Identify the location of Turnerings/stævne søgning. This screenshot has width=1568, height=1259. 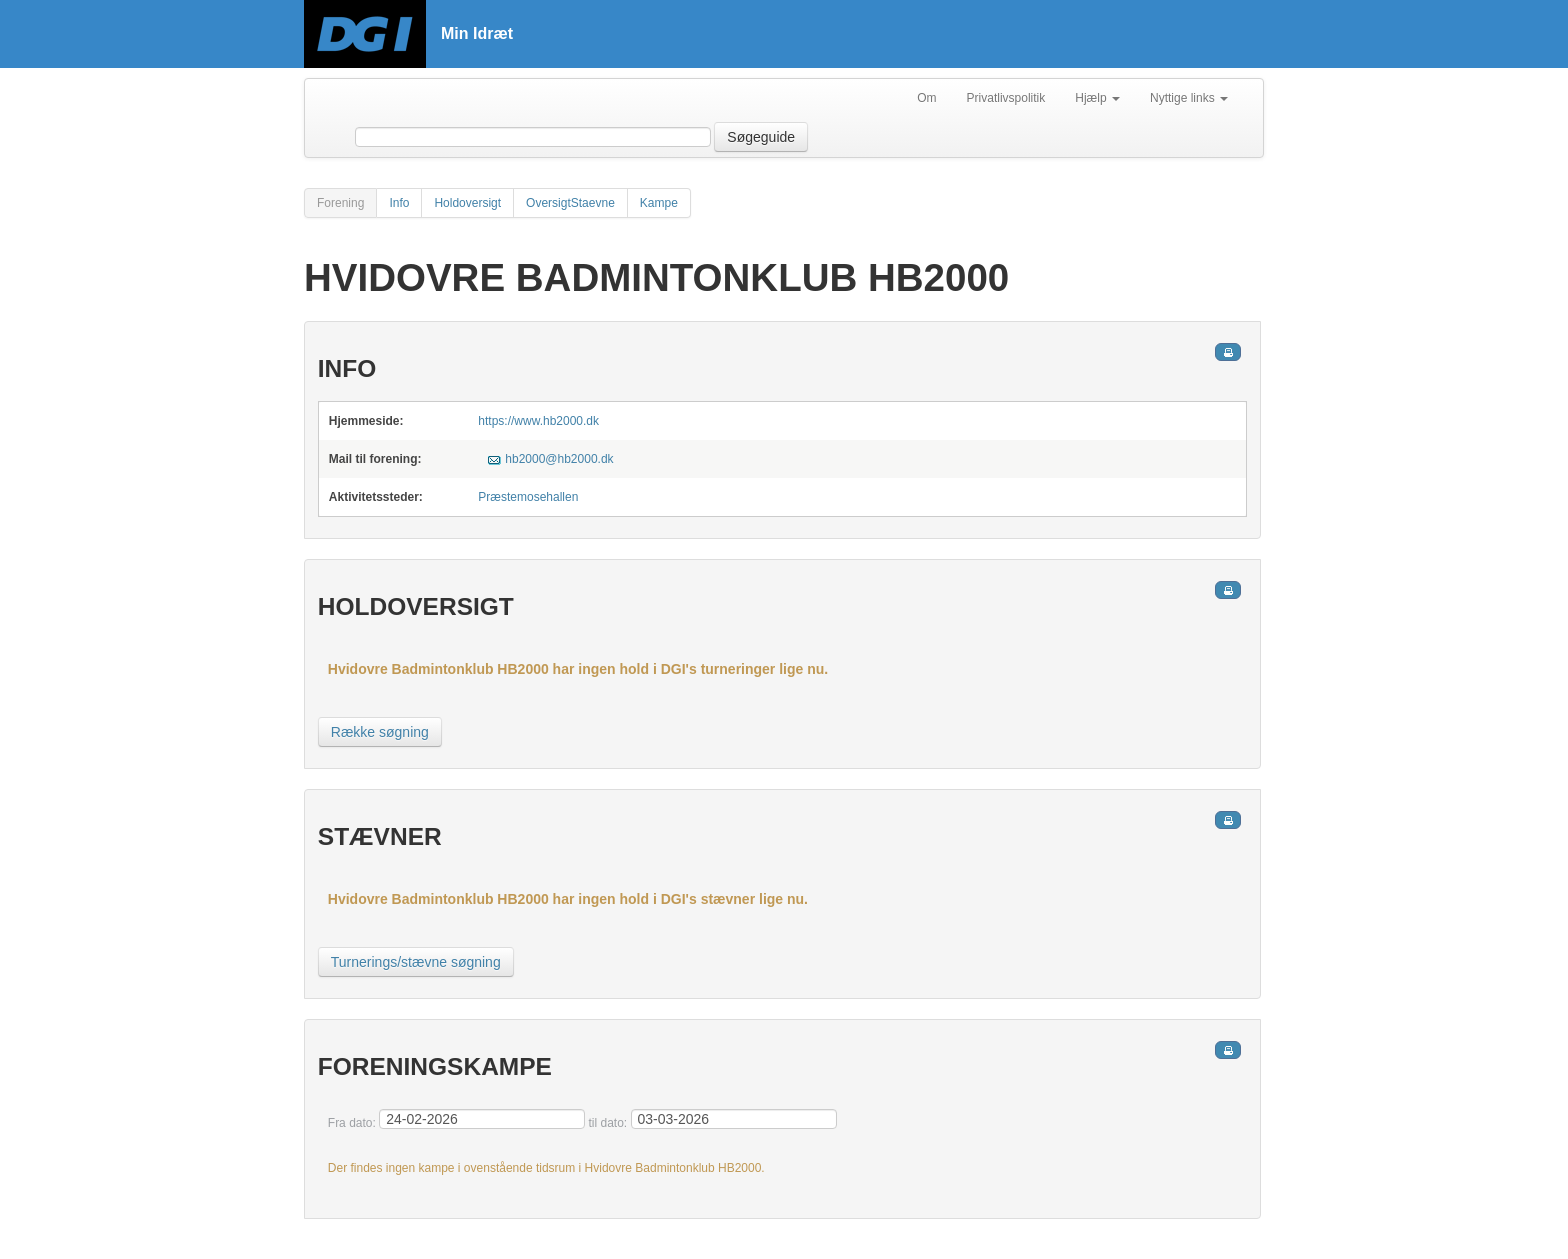
(416, 962).